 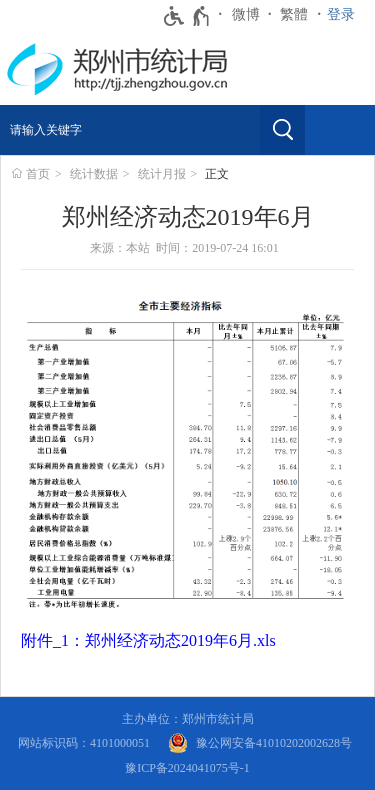 What do you see at coordinates (38, 174) in the screenshot?
I see `首页` at bounding box center [38, 174].